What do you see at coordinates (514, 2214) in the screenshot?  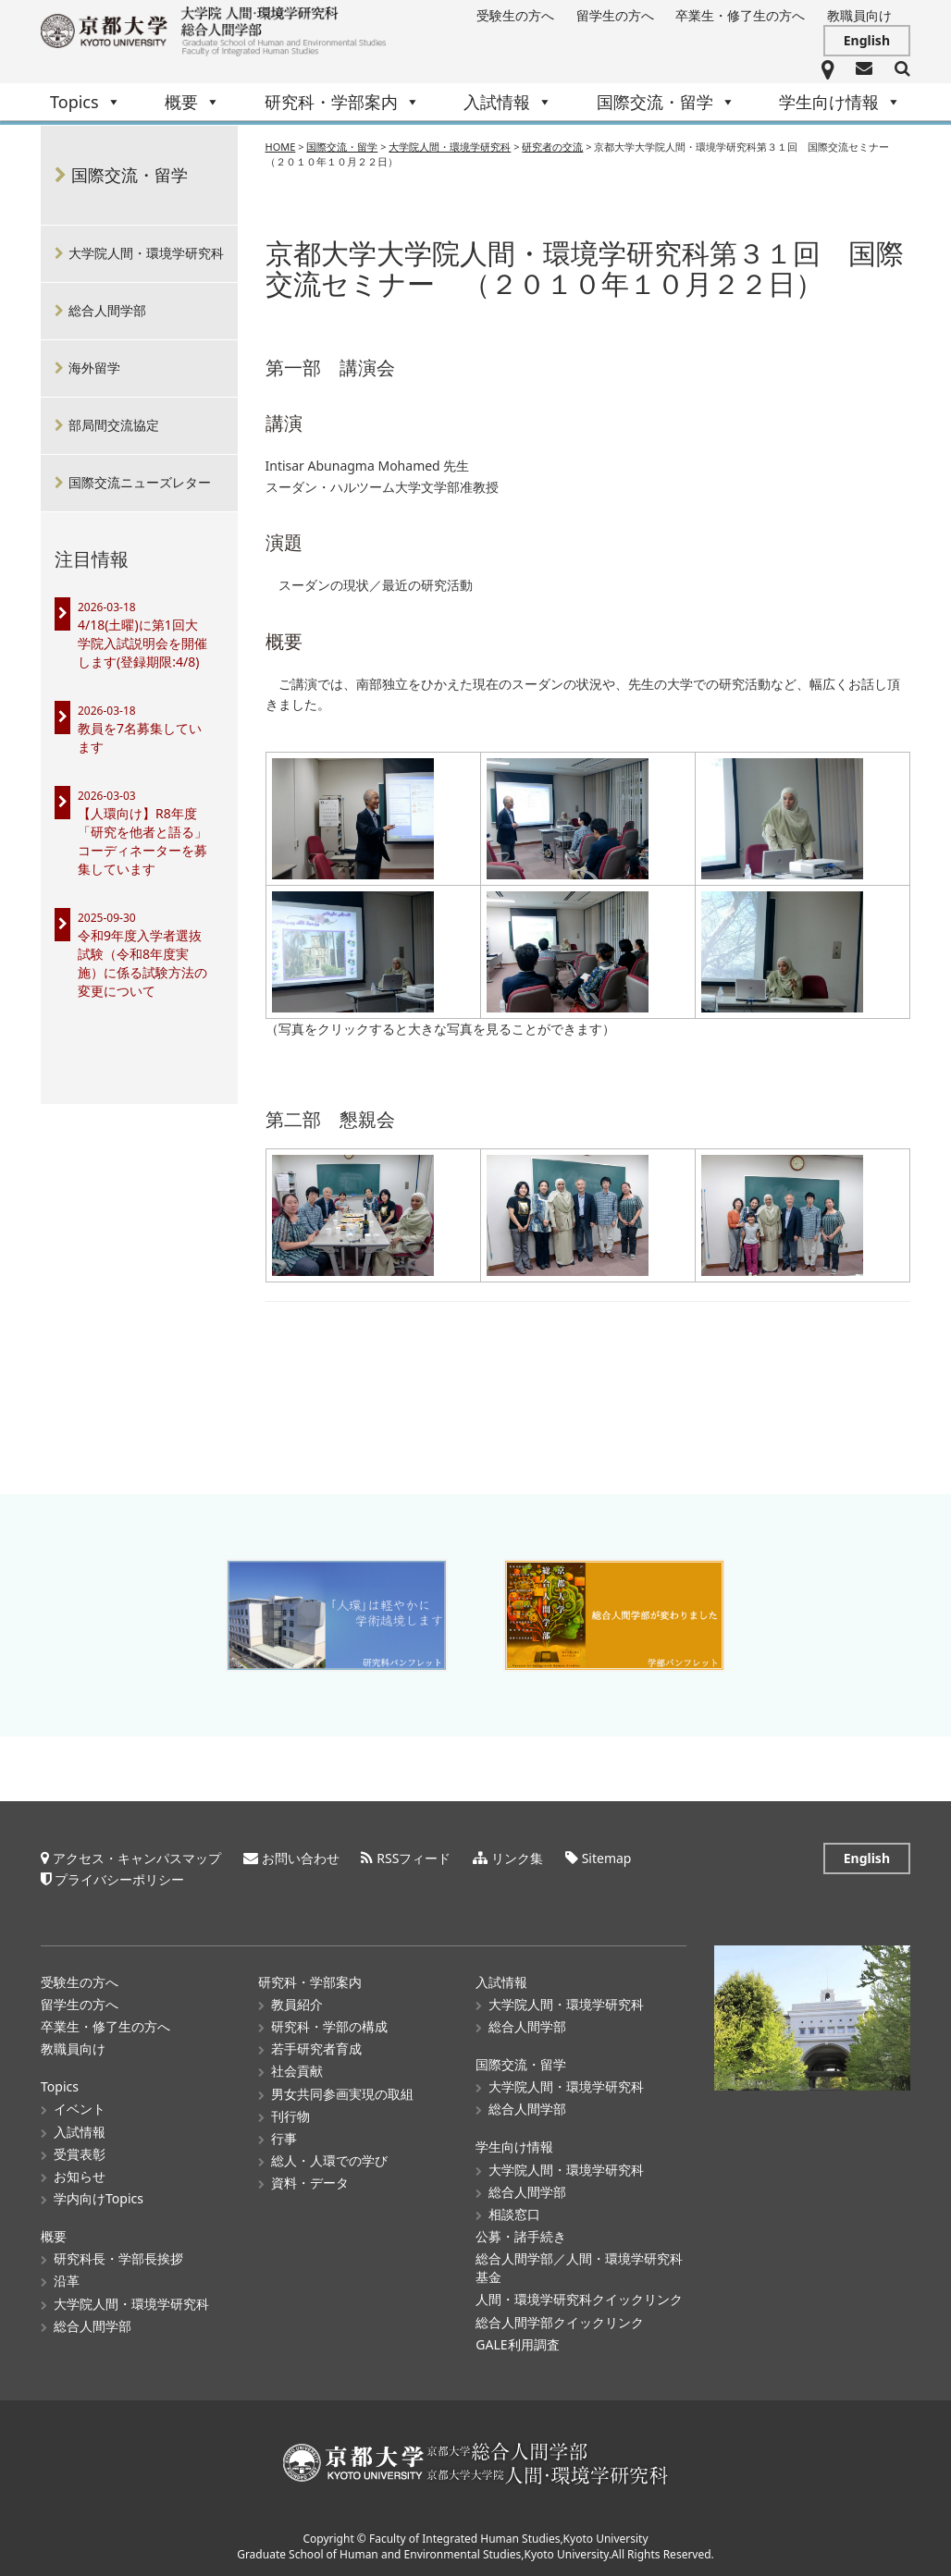 I see `相談窓口` at bounding box center [514, 2214].